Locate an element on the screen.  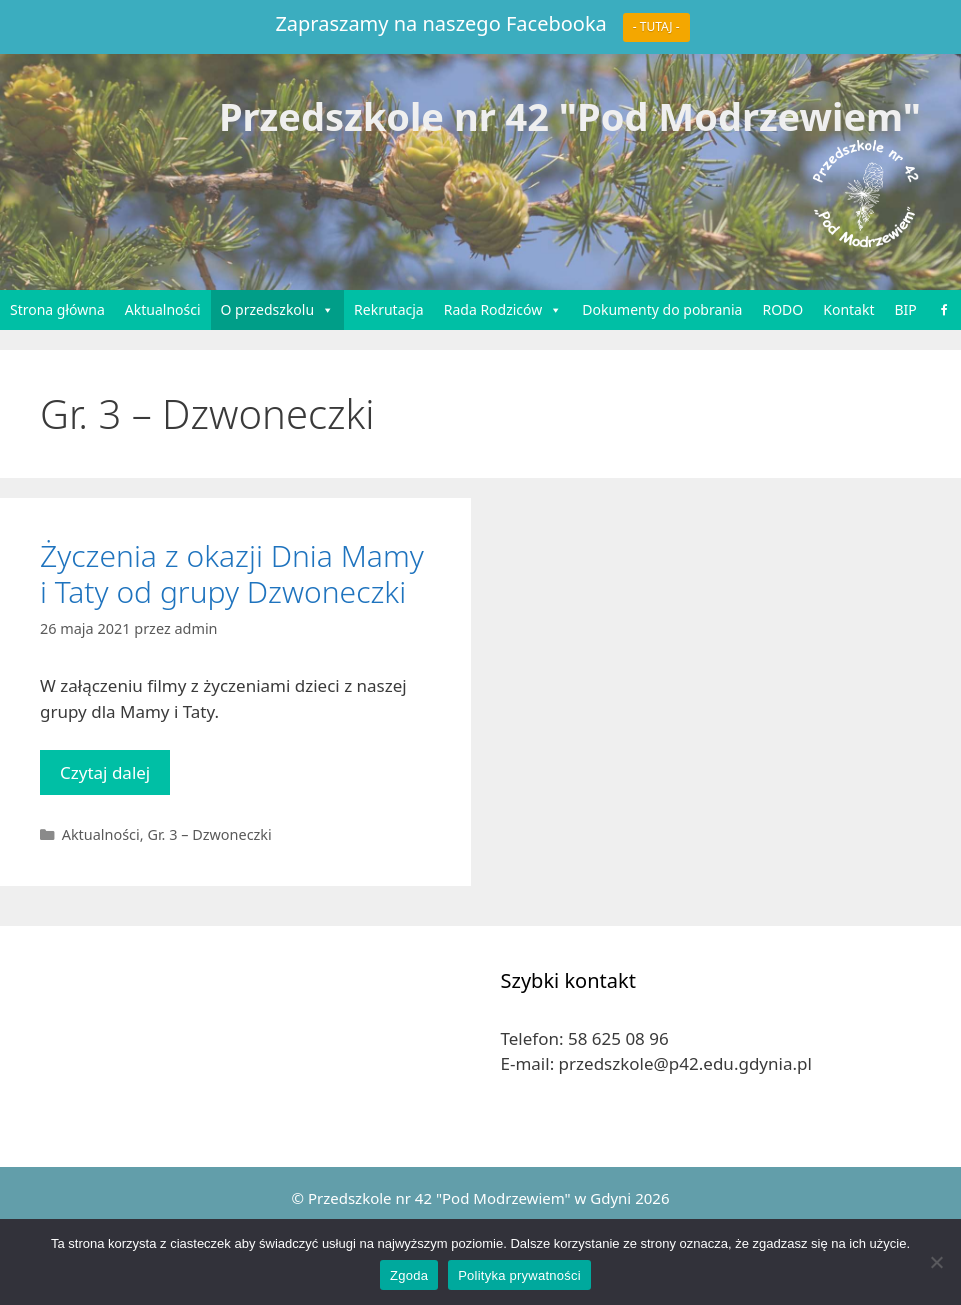
RODO is located at coordinates (782, 309).